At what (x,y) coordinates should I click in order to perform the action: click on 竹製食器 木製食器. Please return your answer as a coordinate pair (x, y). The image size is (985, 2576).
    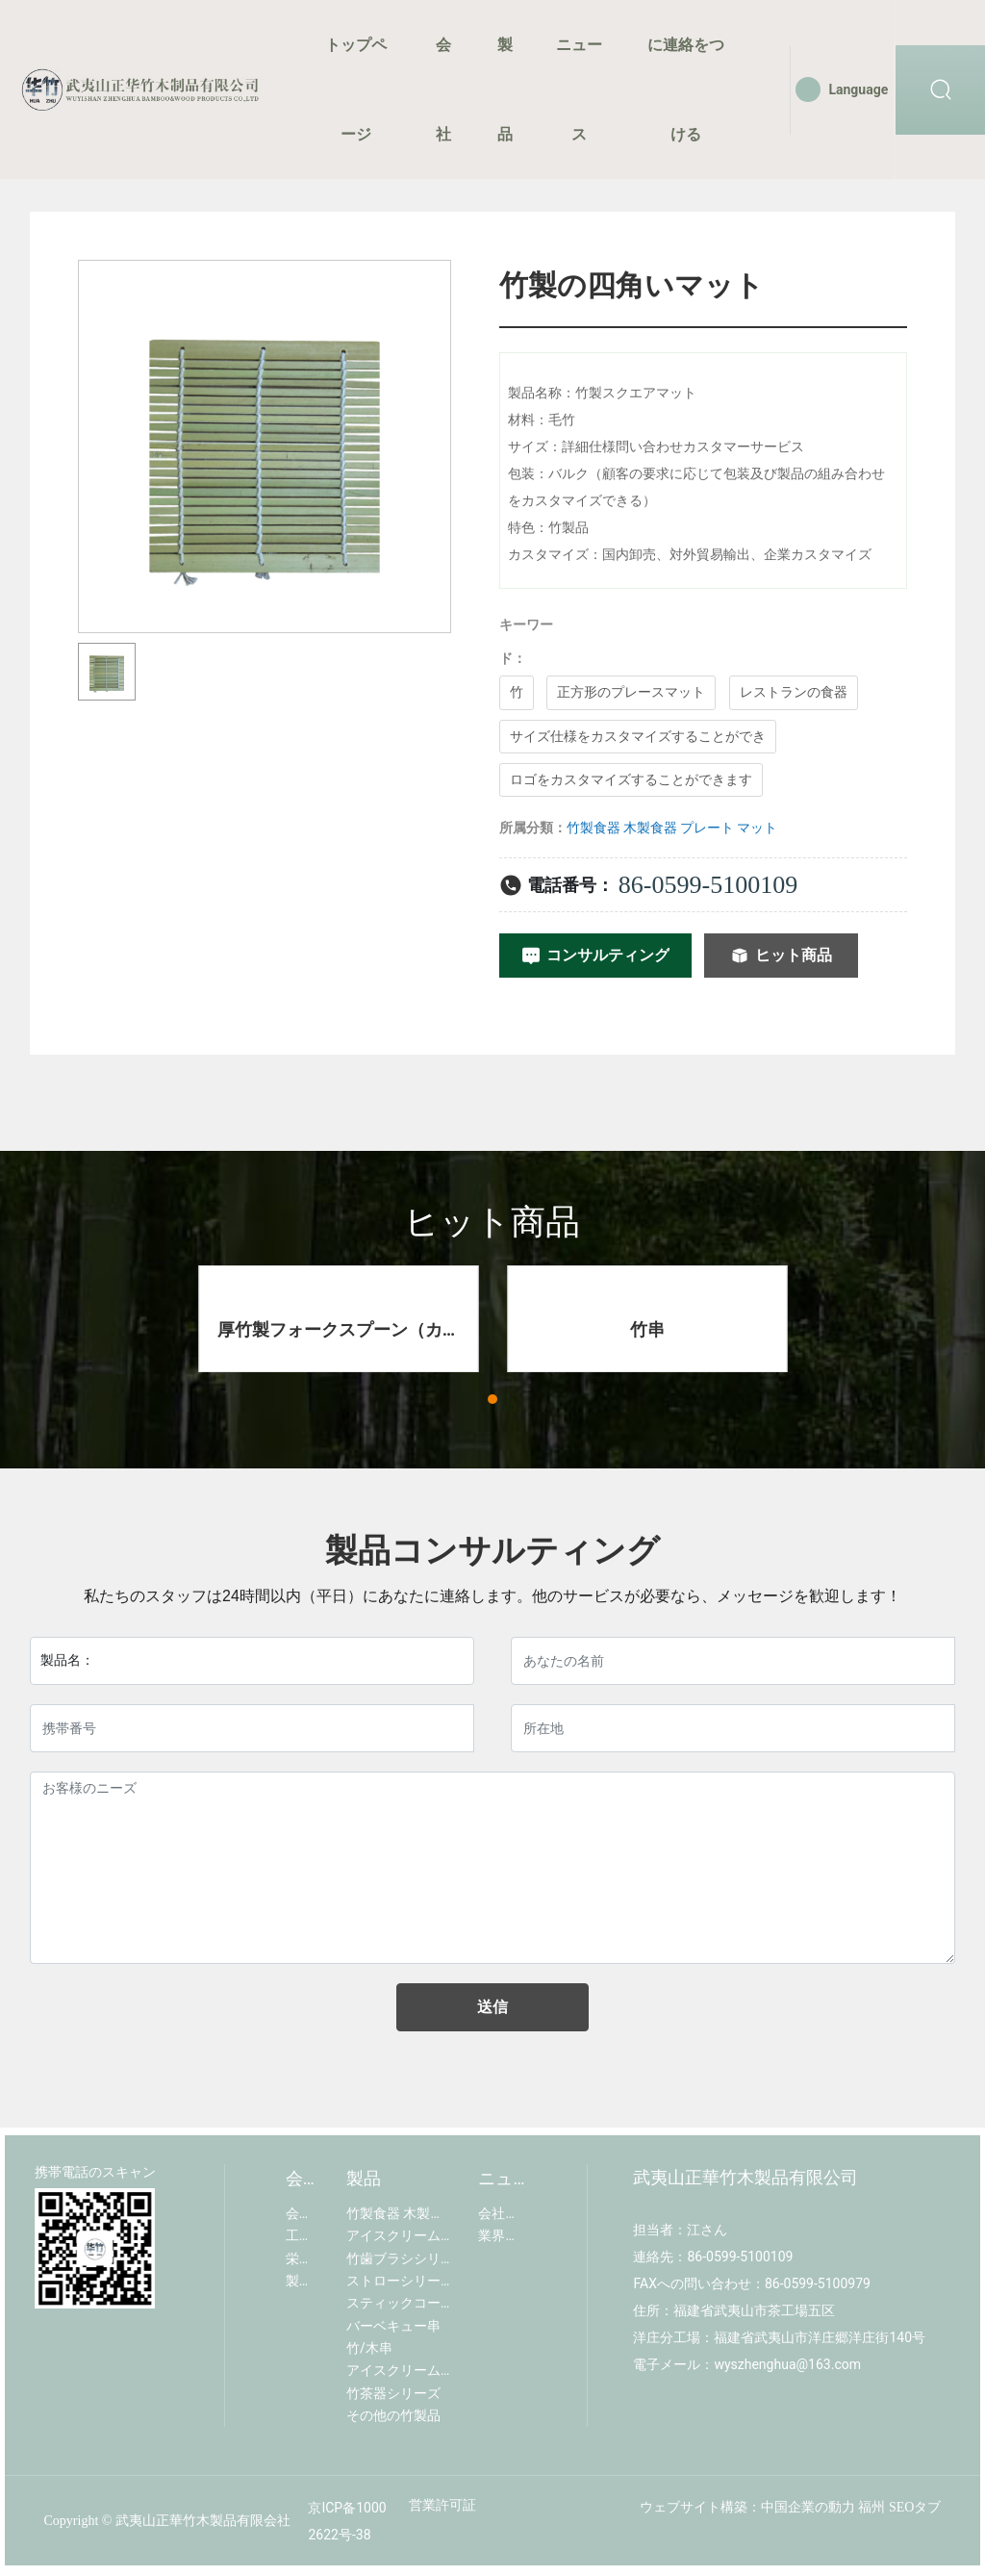
    Looking at the image, I should click on (622, 827).